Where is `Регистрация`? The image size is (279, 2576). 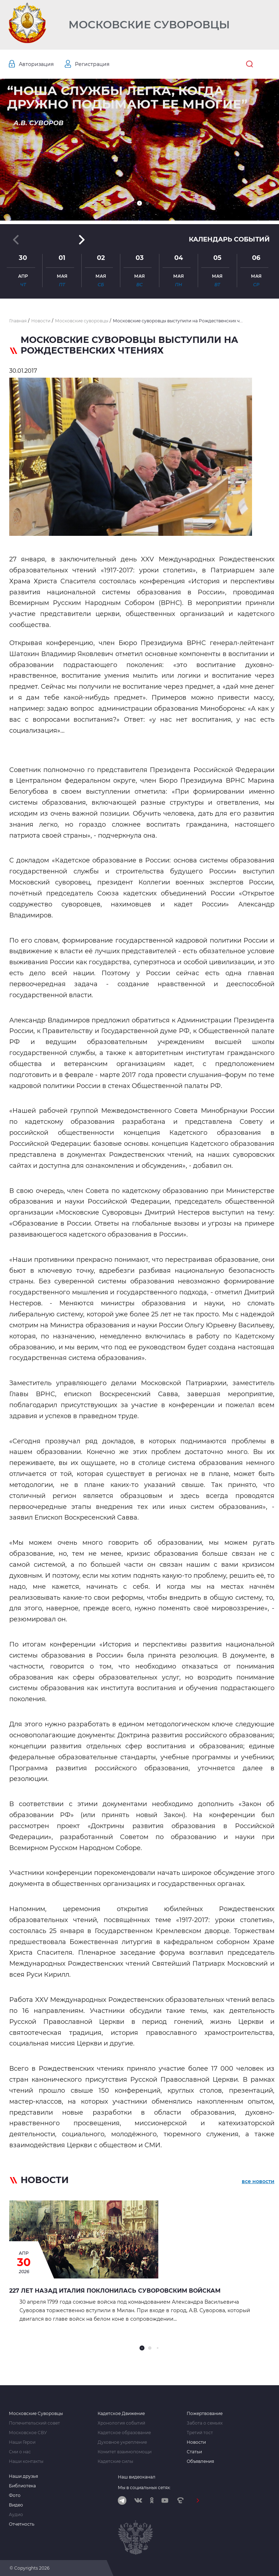
Регистрация is located at coordinates (92, 64).